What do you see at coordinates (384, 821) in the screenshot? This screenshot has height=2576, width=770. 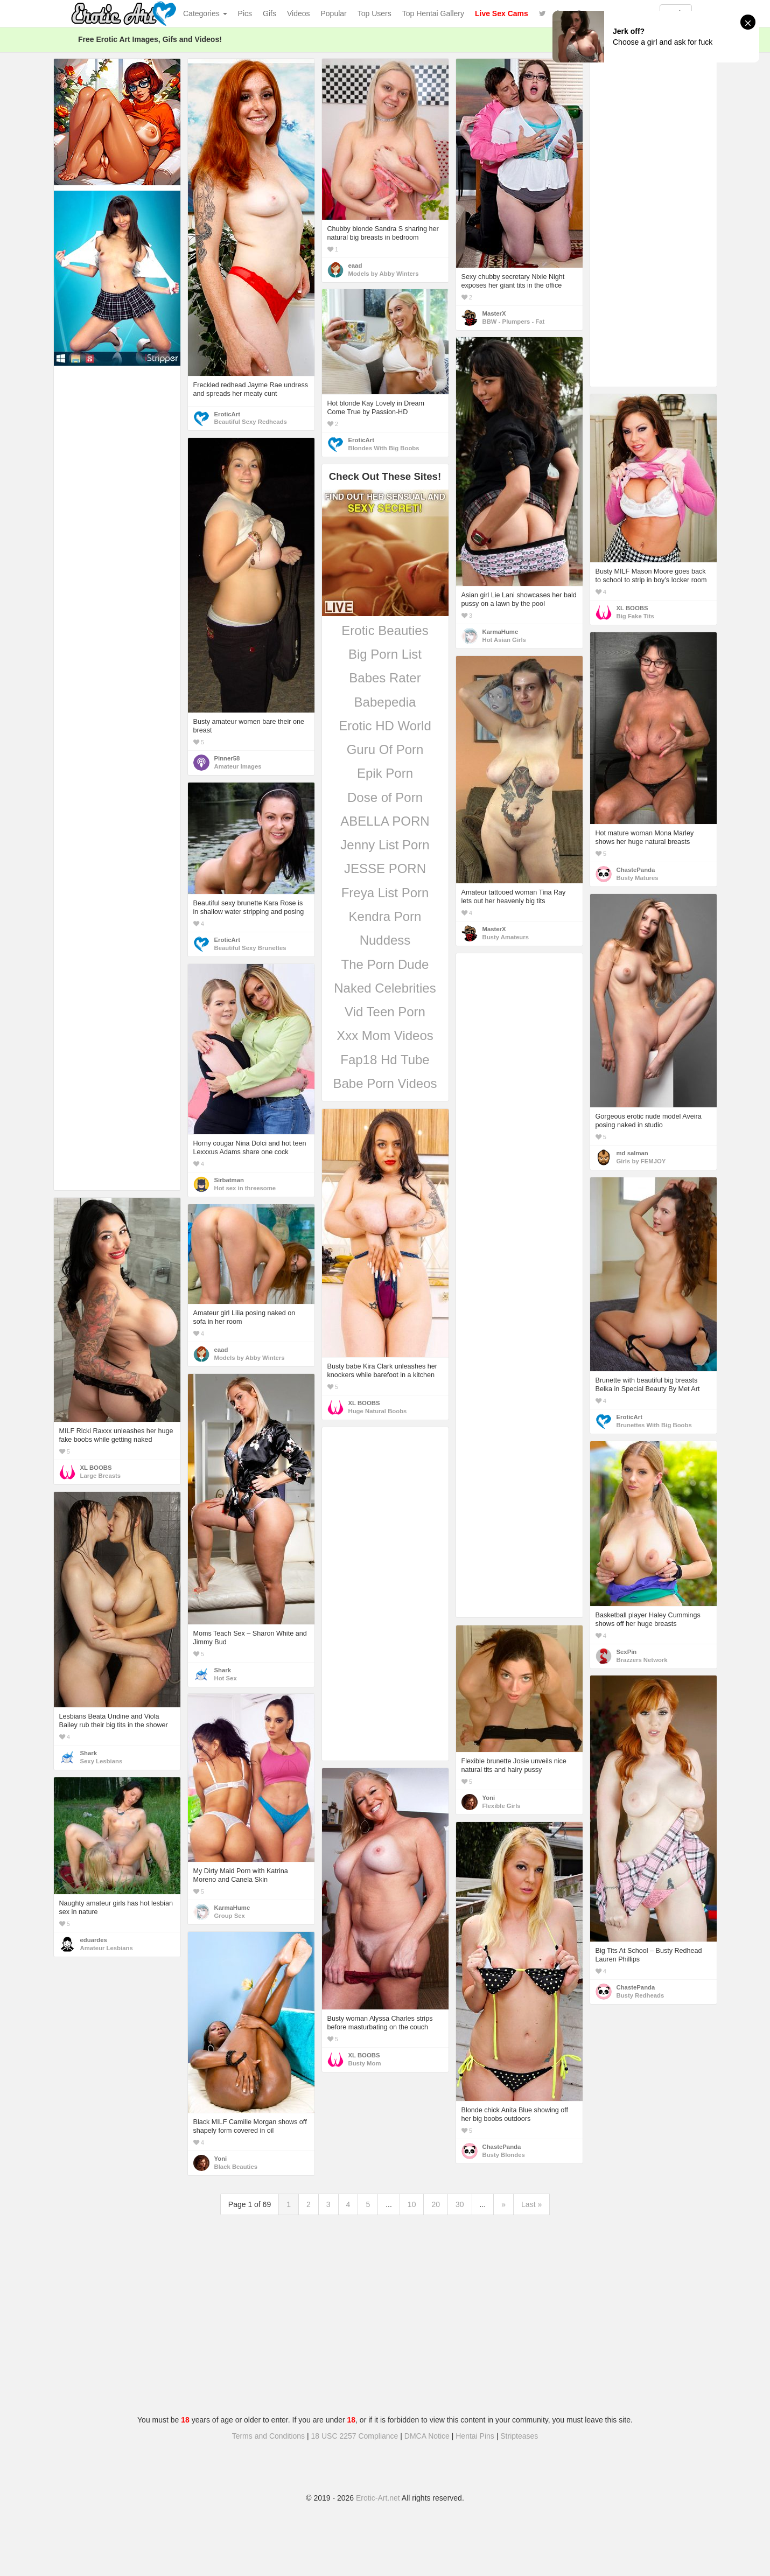 I see `ABELLA PORN` at bounding box center [384, 821].